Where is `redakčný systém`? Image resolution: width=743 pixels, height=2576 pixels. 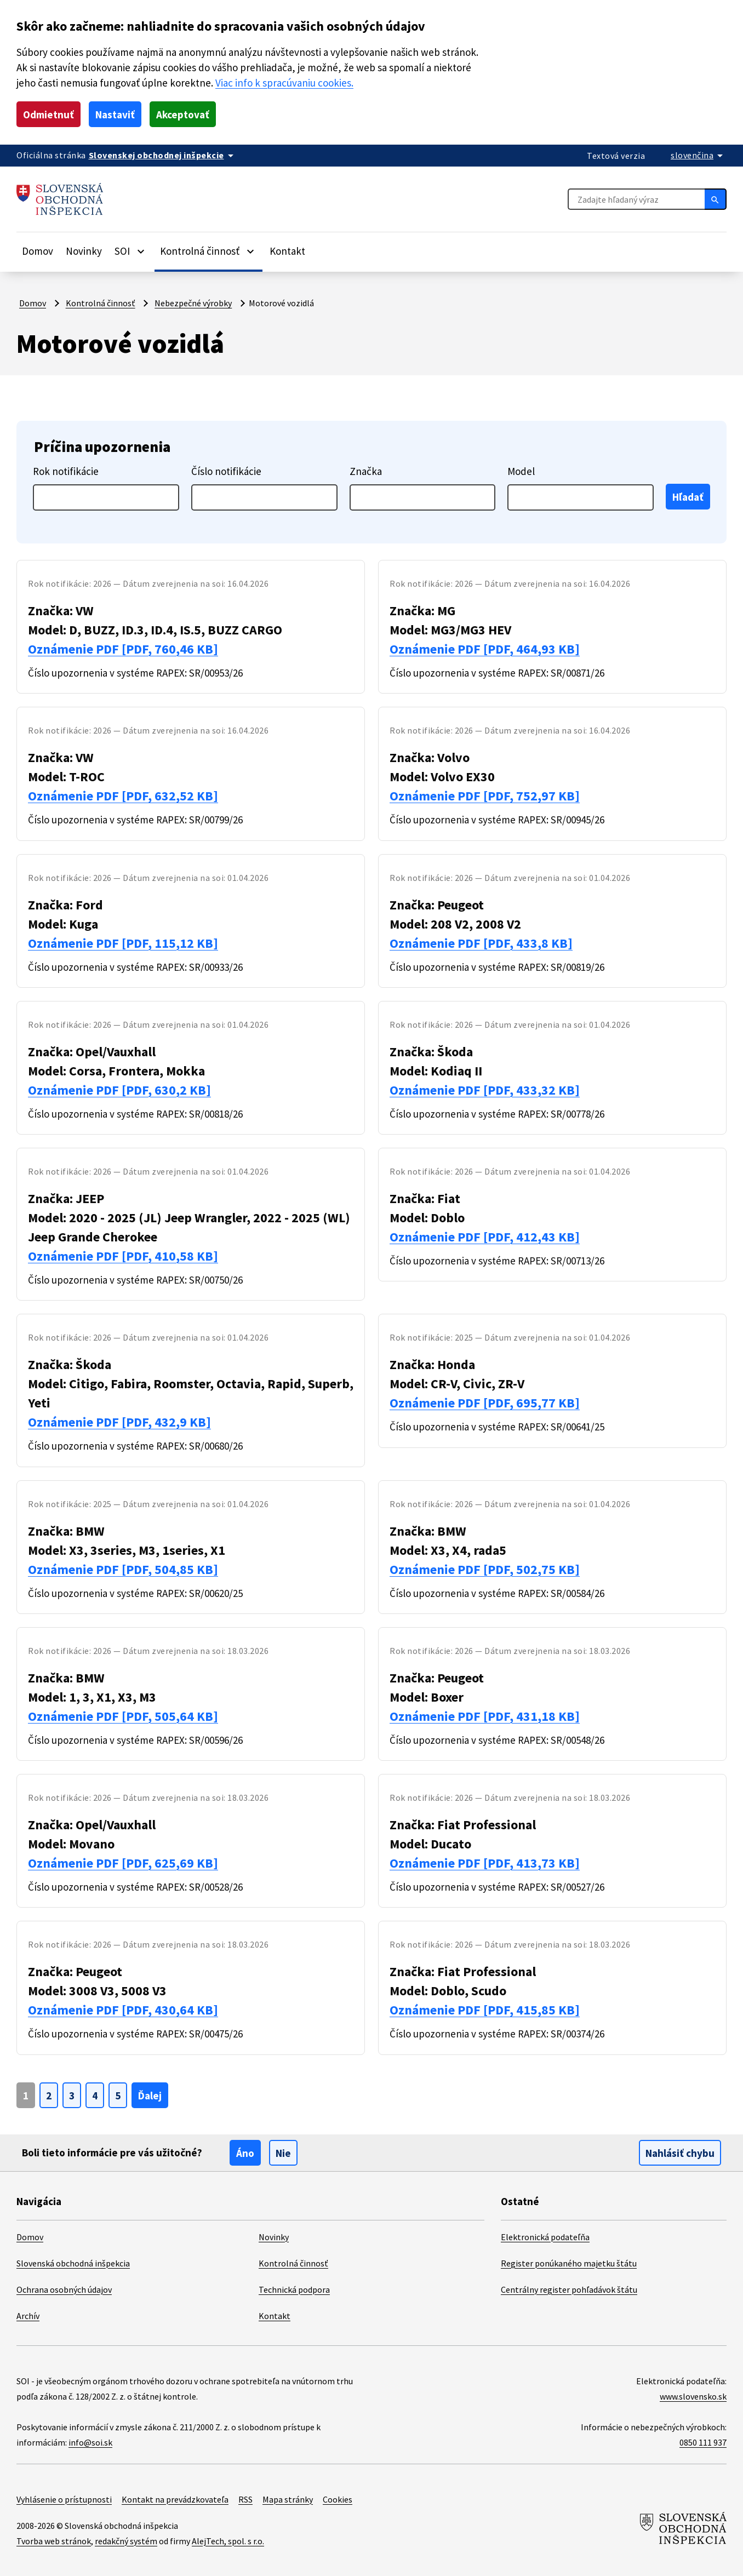
redakčný systém is located at coordinates (126, 2540).